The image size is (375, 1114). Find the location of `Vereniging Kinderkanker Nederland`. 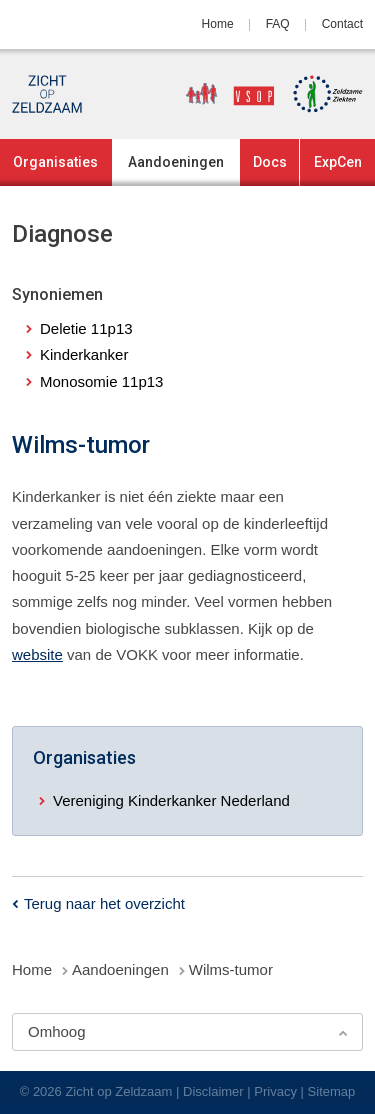

Vereniging Kinderkanker Nederland is located at coordinates (171, 800).